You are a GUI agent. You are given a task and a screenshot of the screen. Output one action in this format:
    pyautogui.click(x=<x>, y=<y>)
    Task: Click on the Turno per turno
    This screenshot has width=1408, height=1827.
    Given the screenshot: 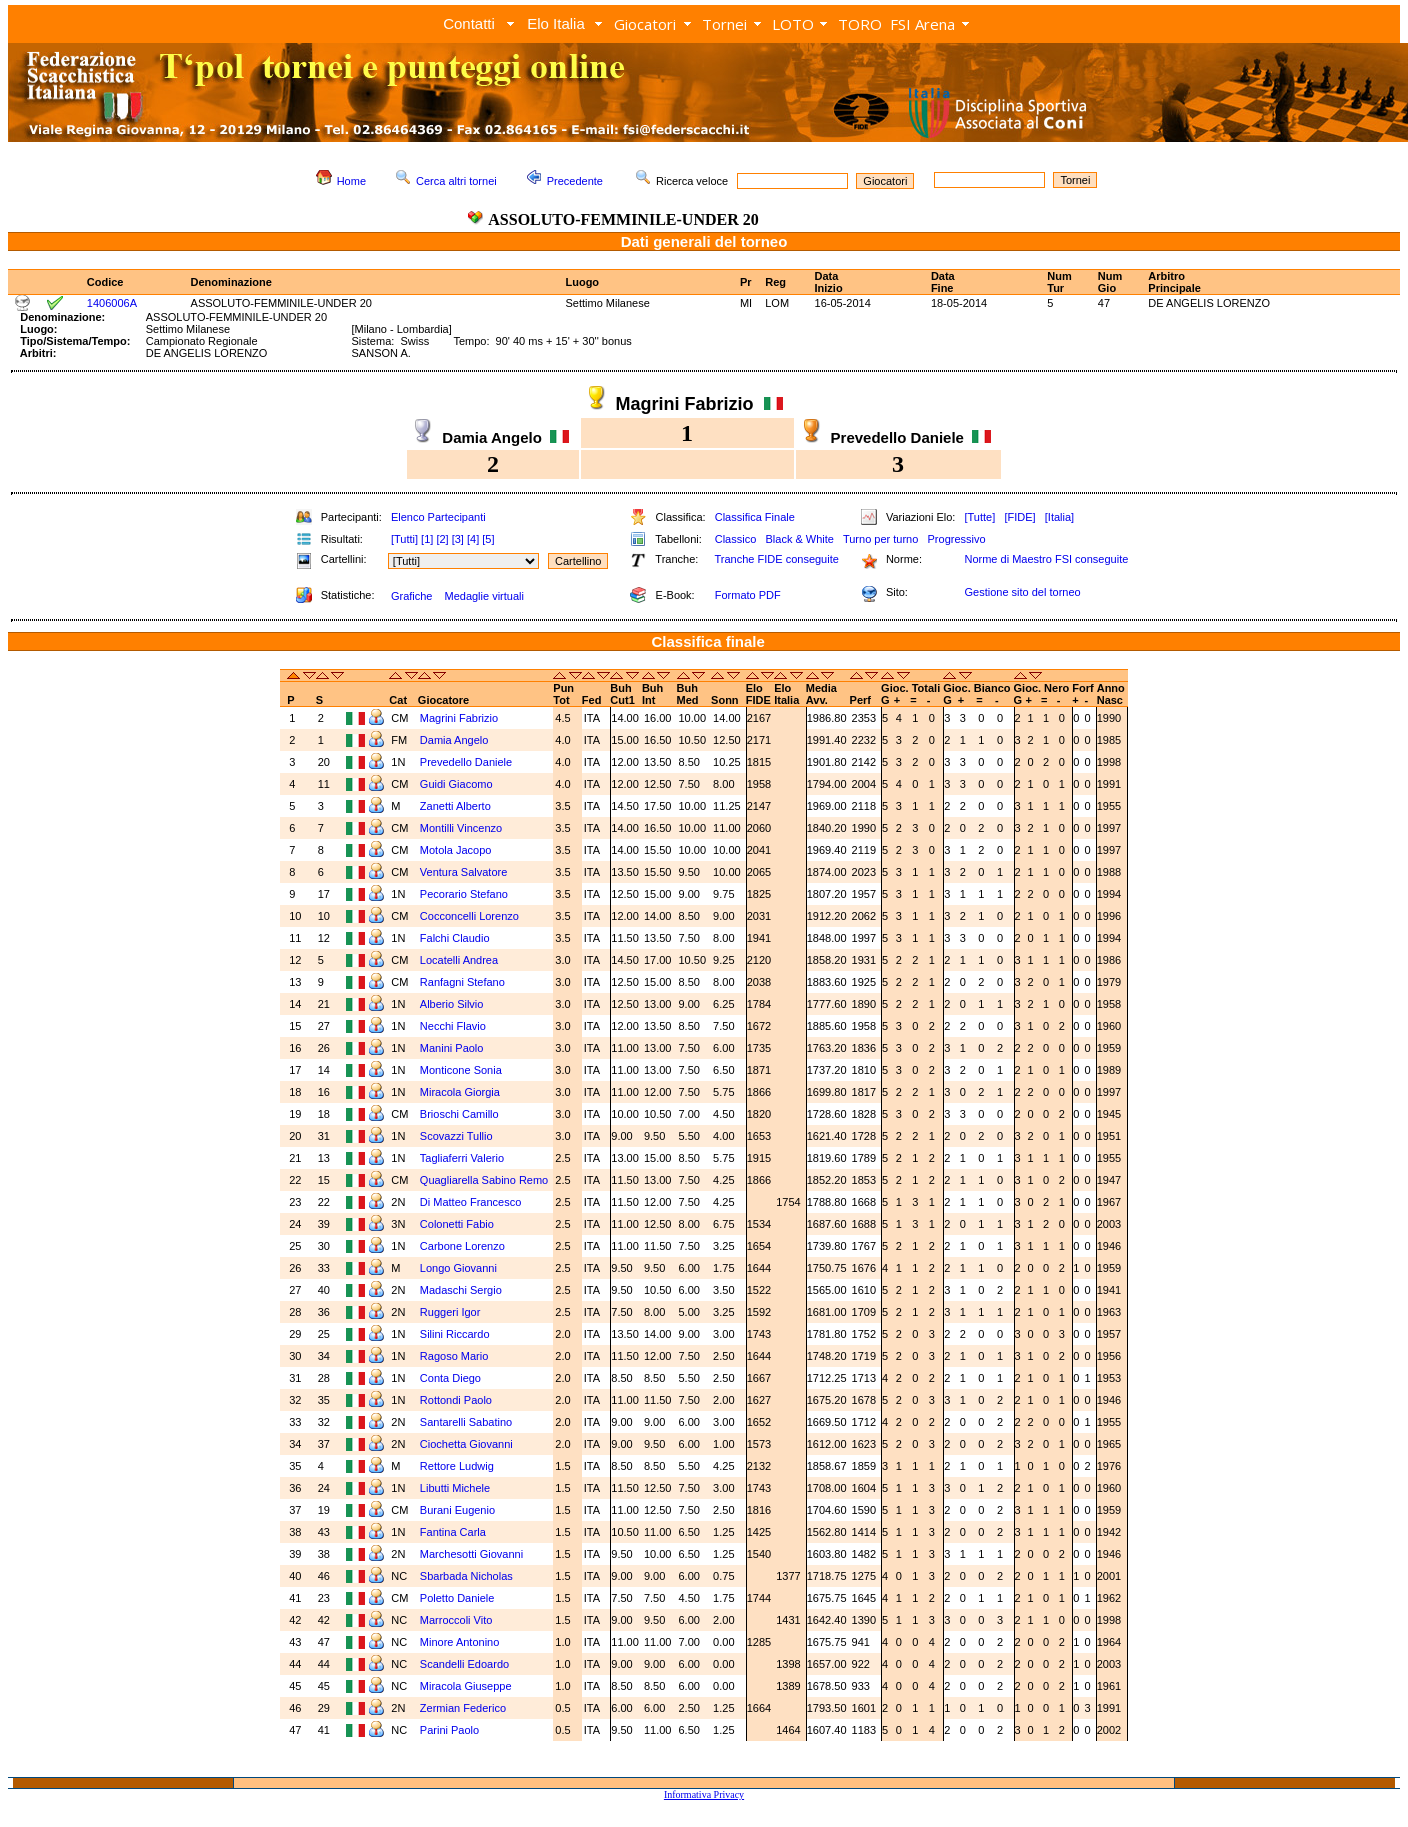 What is the action you would take?
    pyautogui.click(x=880, y=539)
    